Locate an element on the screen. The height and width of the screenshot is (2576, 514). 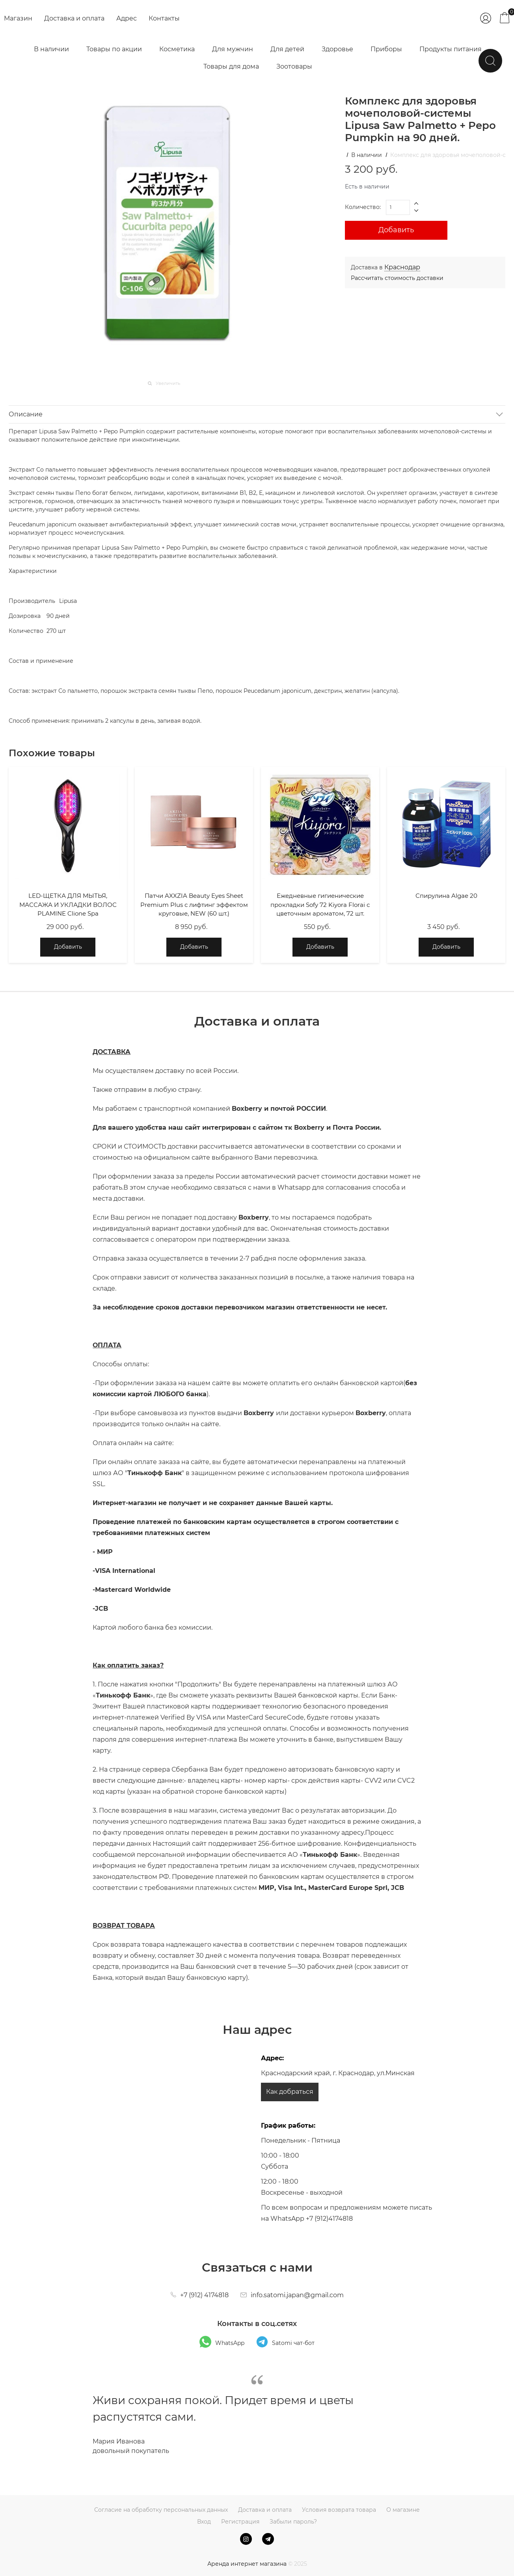
[Telegram] is located at coordinates (268, 2539).